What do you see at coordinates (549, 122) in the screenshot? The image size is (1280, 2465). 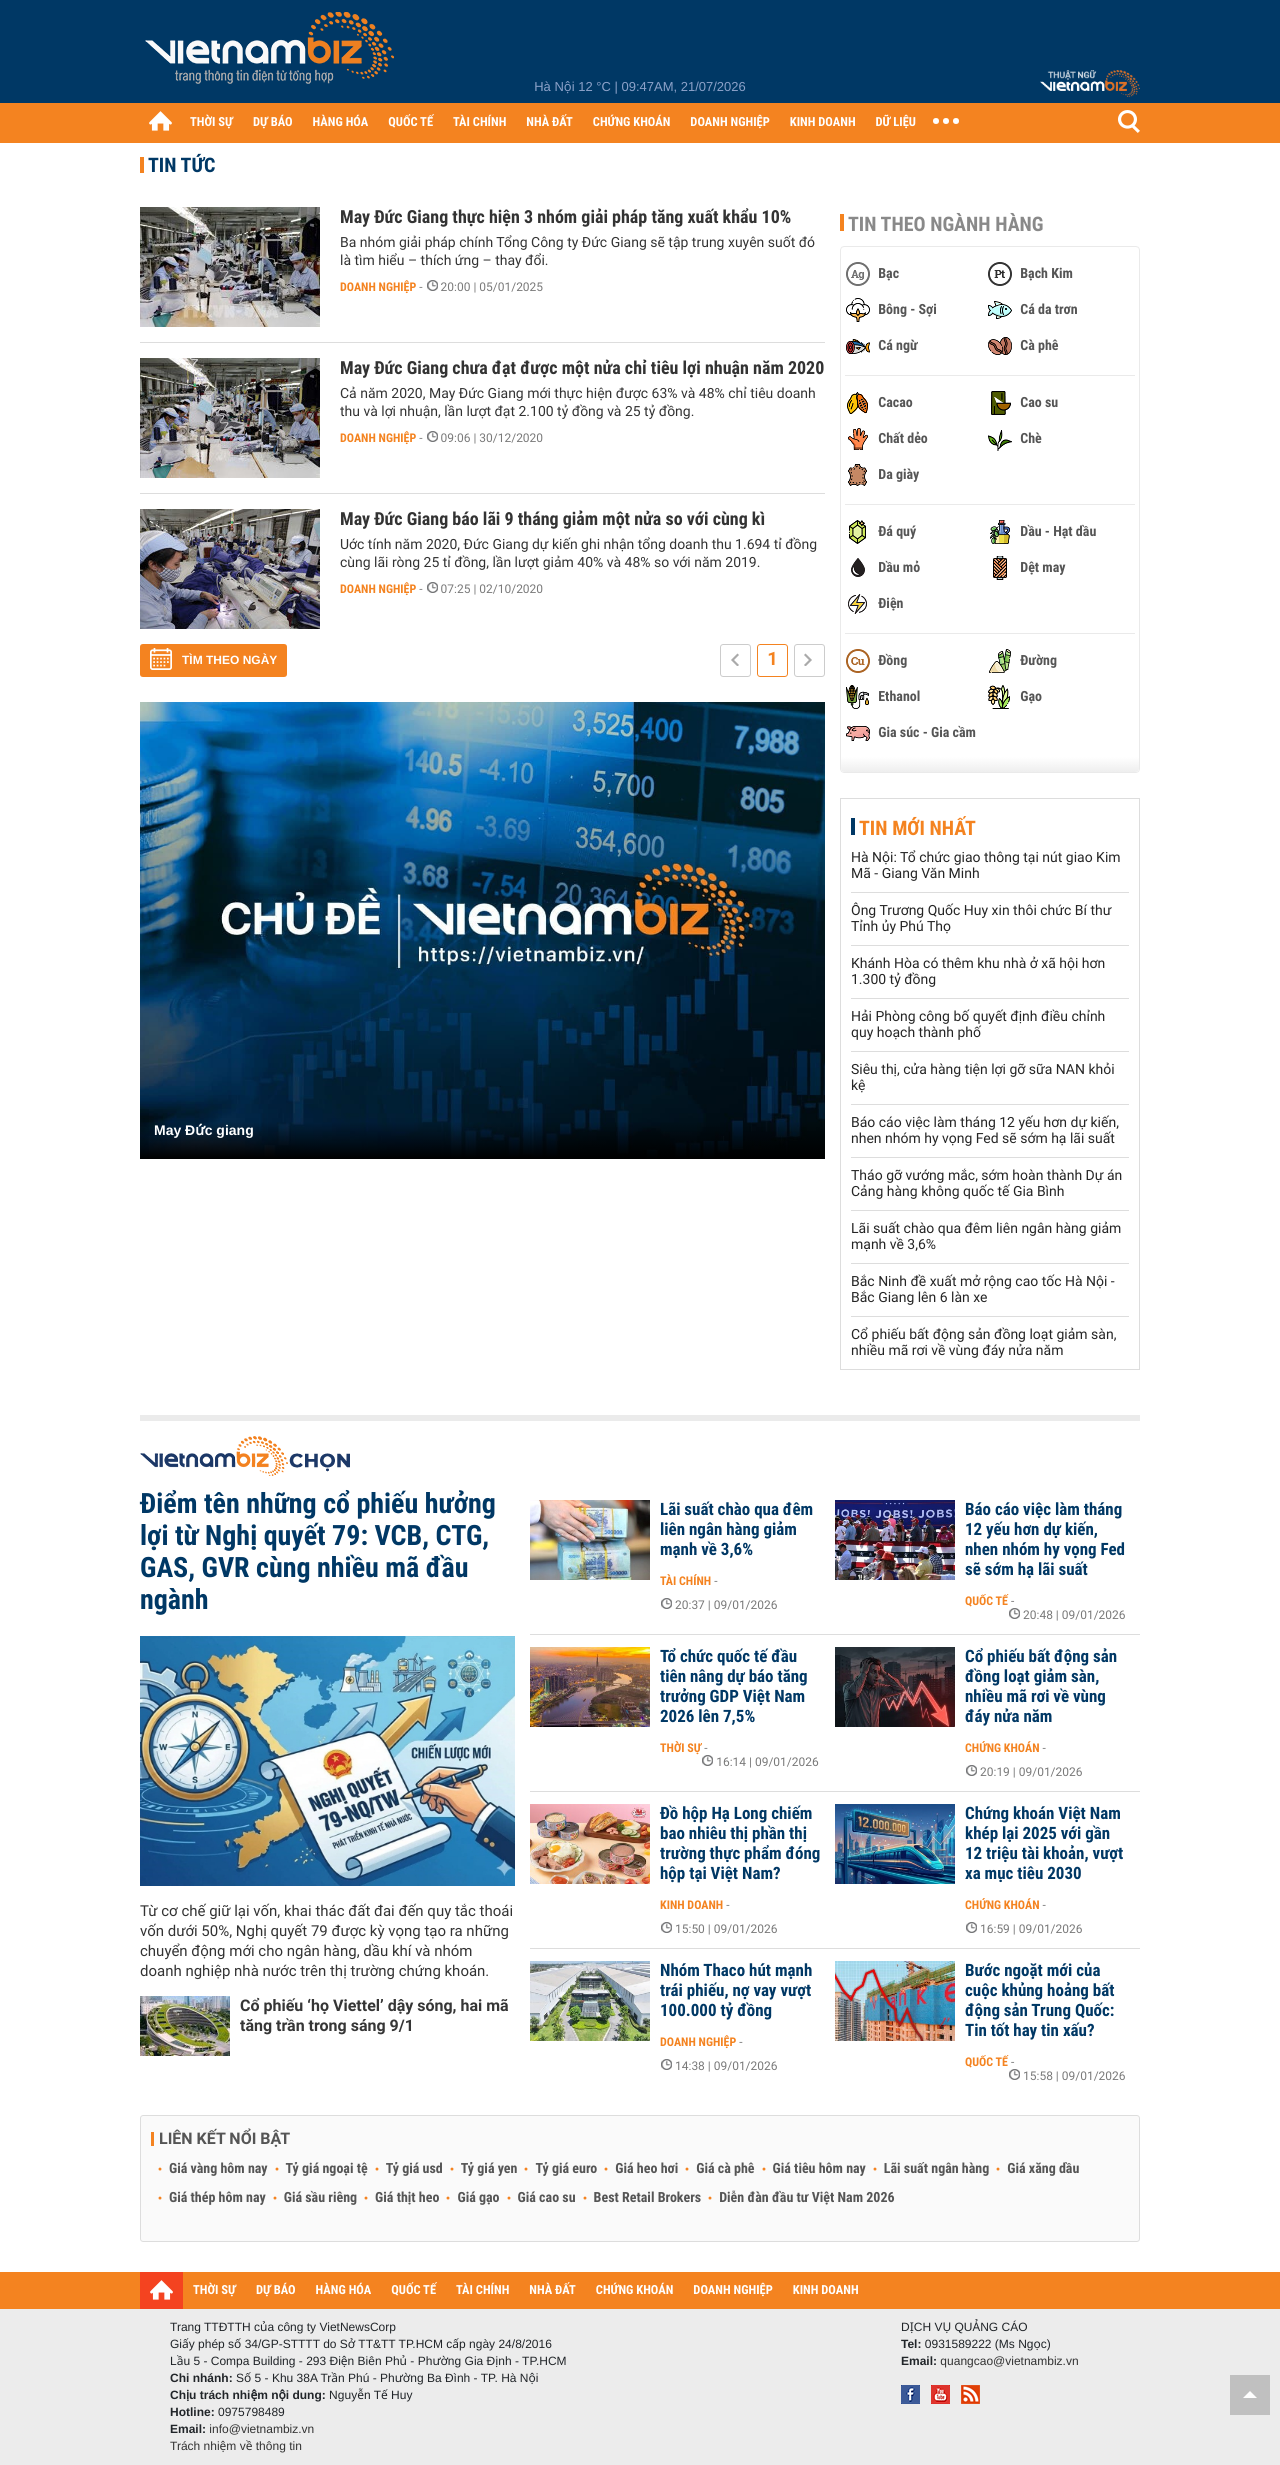 I see `NHÀ ĐẤT` at bounding box center [549, 122].